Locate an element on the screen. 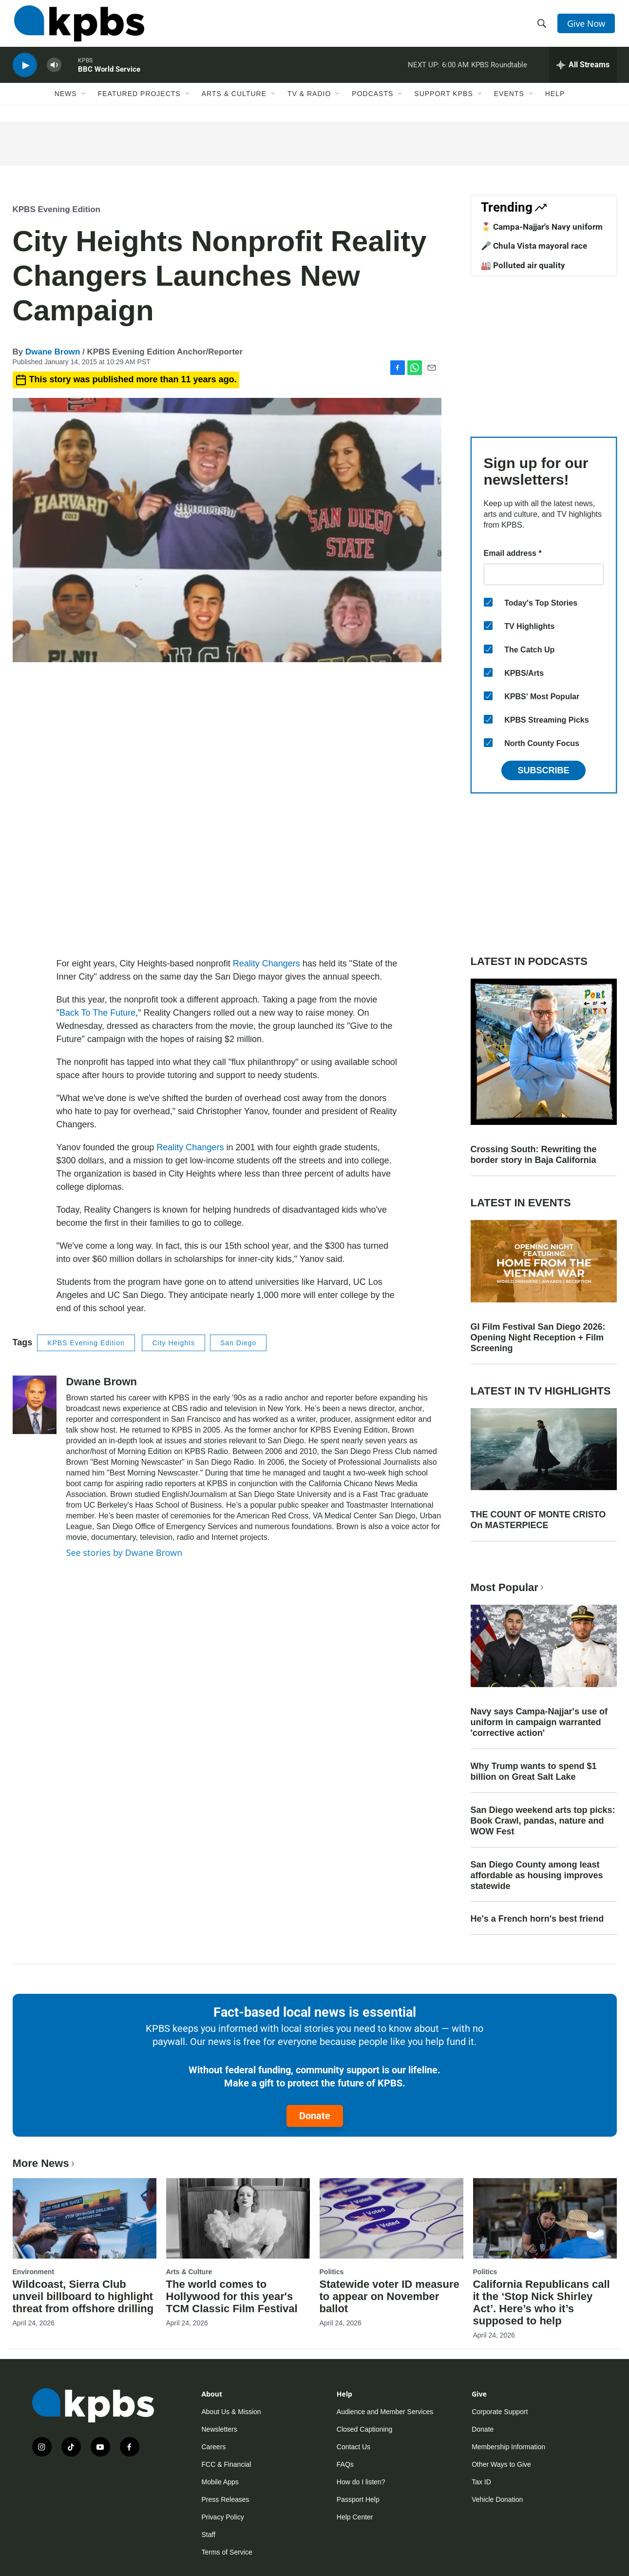 This screenshot has height=2576, width=629. GI Film Festival San Diego 2026: Opening Night Reception + Film Screening is located at coordinates (538, 1337).